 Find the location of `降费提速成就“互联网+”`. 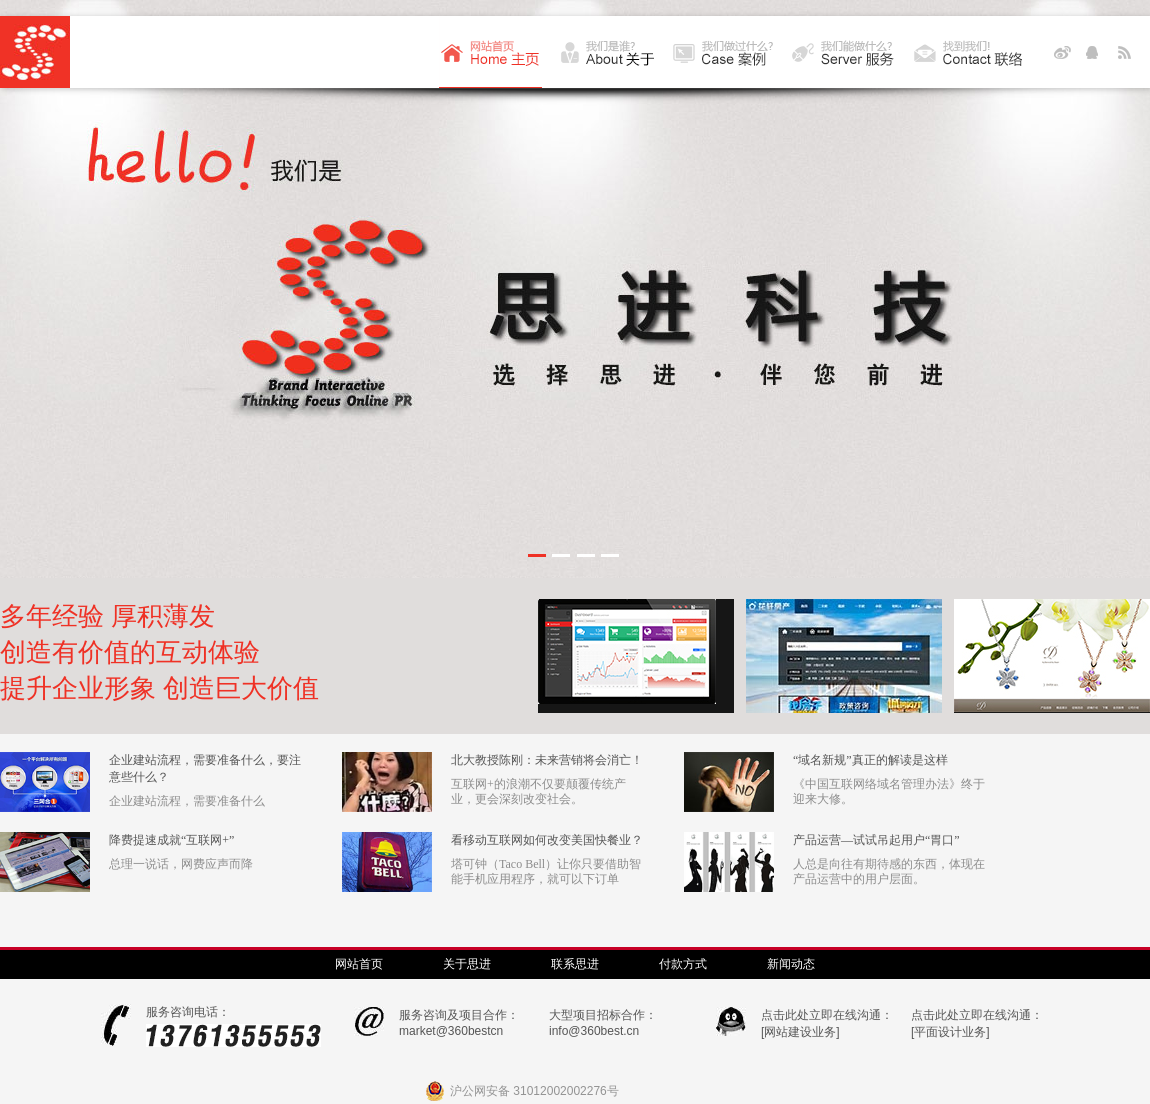

降费提速成就“互联网+” is located at coordinates (171, 840).